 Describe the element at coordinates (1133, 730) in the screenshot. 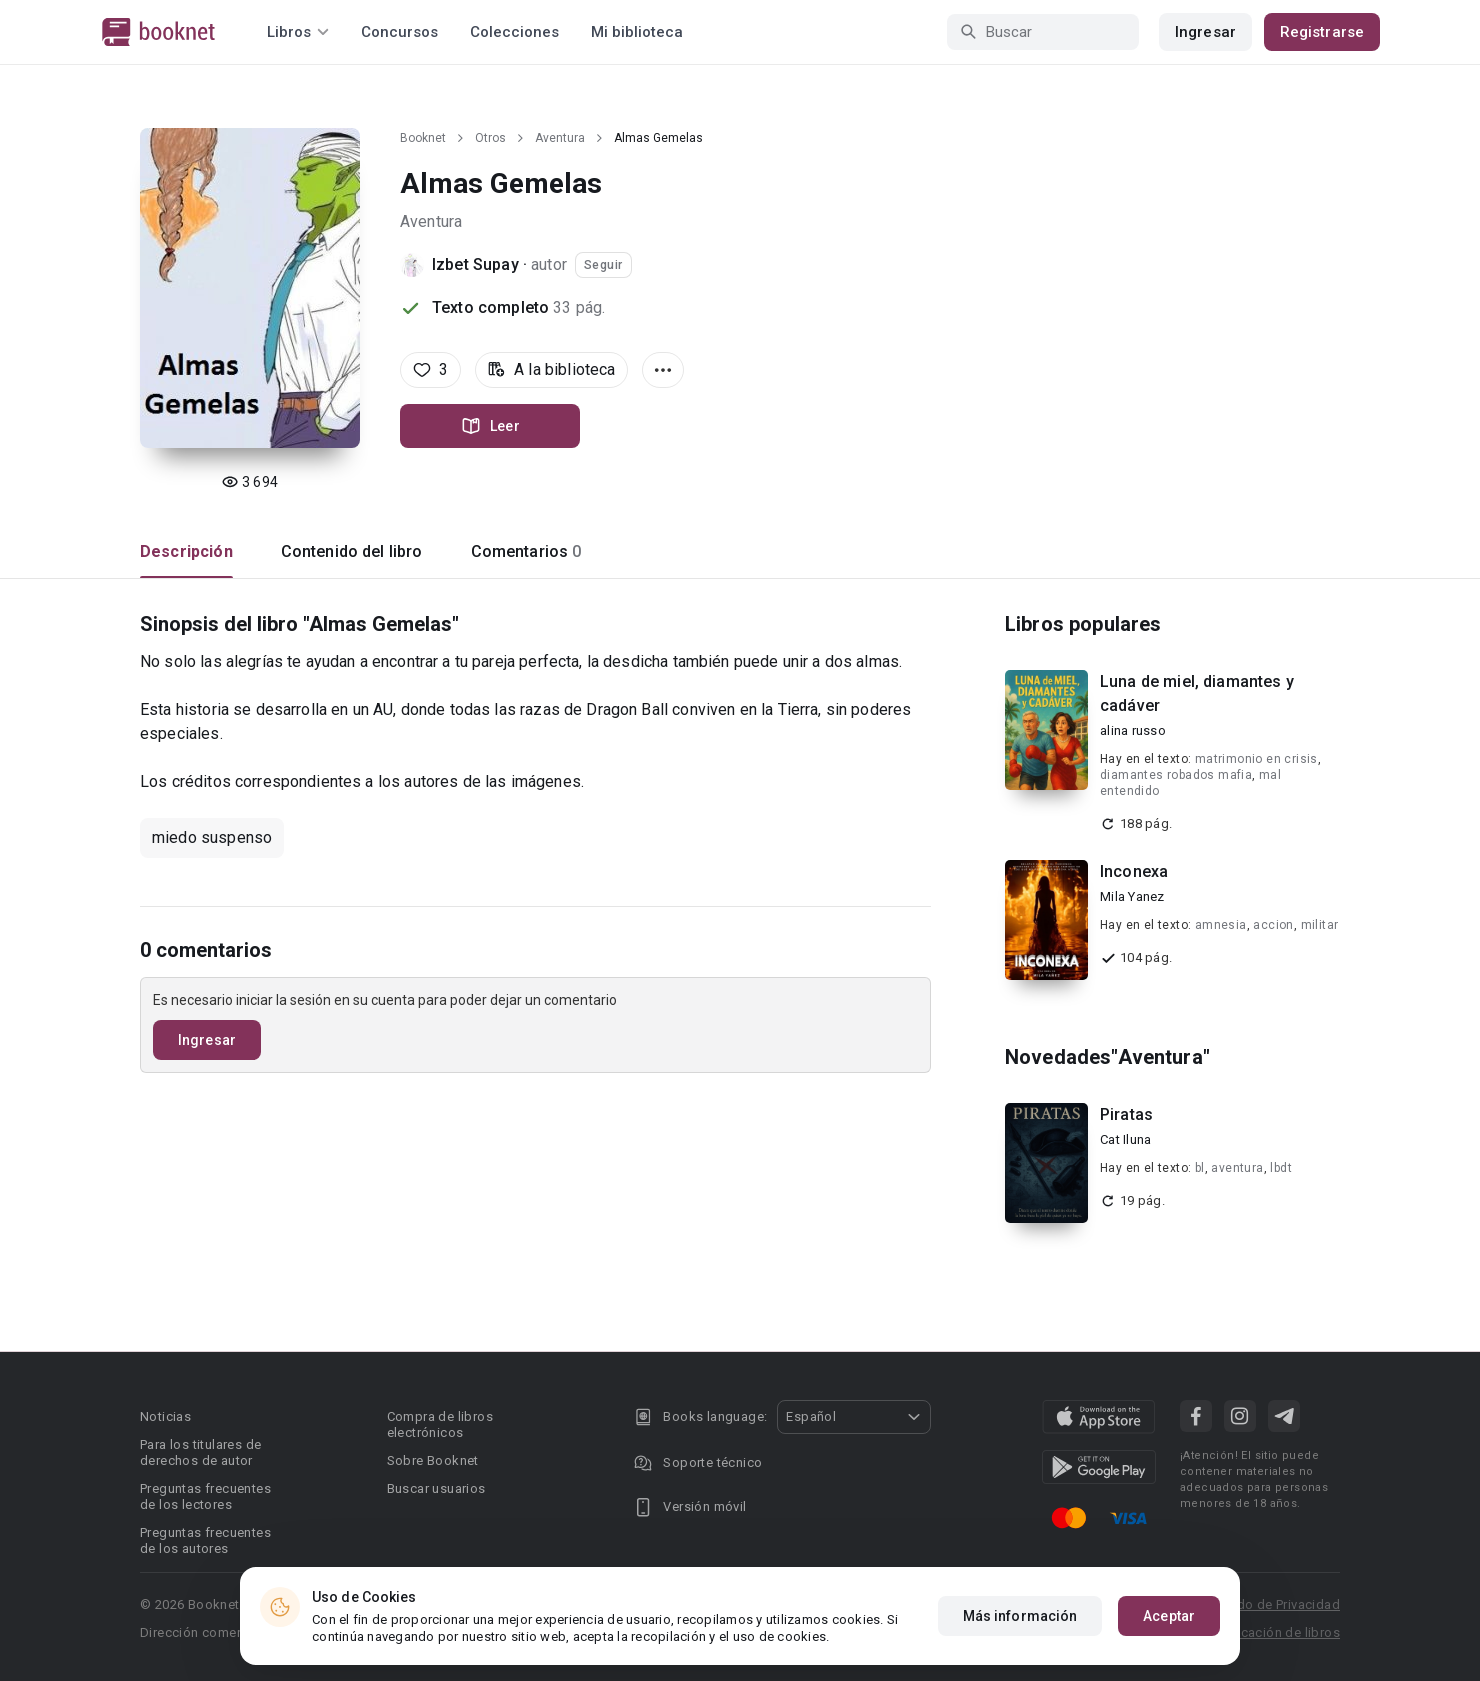

I see `alina russo` at that location.